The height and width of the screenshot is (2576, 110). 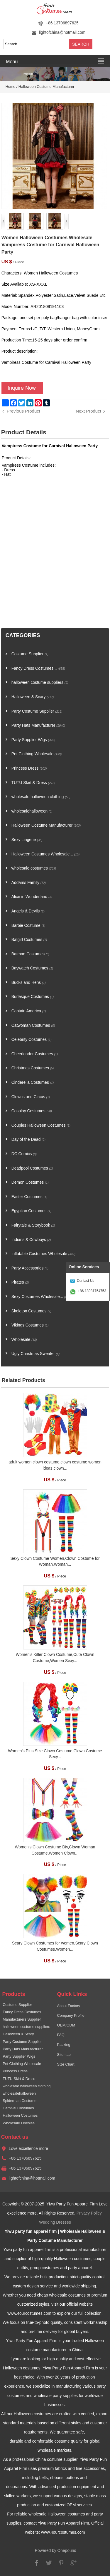 What do you see at coordinates (29, 1197) in the screenshot?
I see `Easter Costumes` at bounding box center [29, 1197].